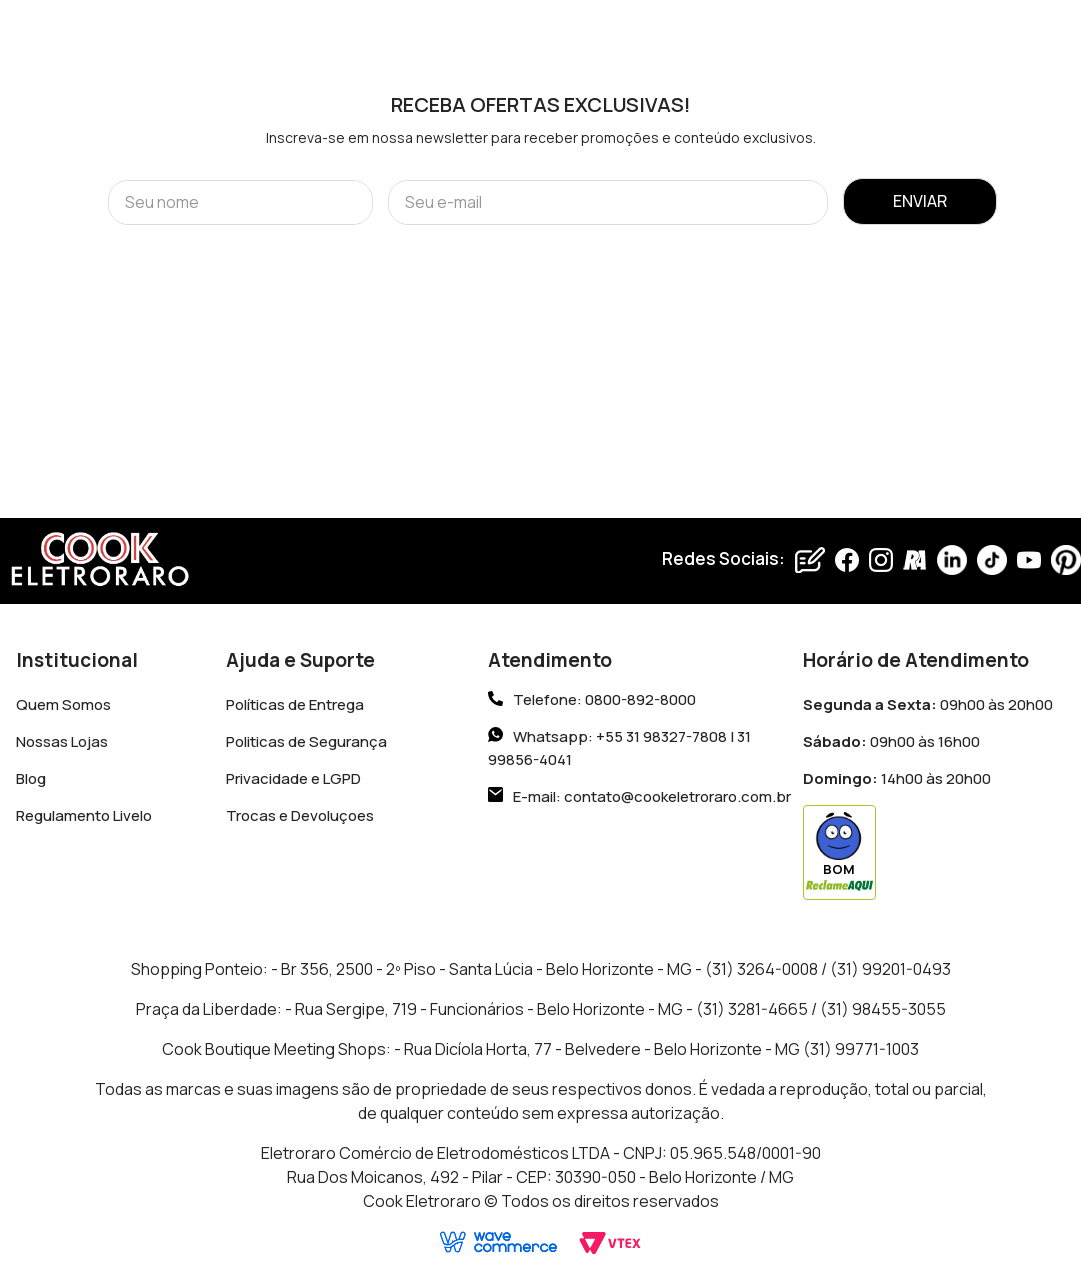 This screenshot has width=1081, height=1278. What do you see at coordinates (62, 741) in the screenshot?
I see `Nossas Lojas` at bounding box center [62, 741].